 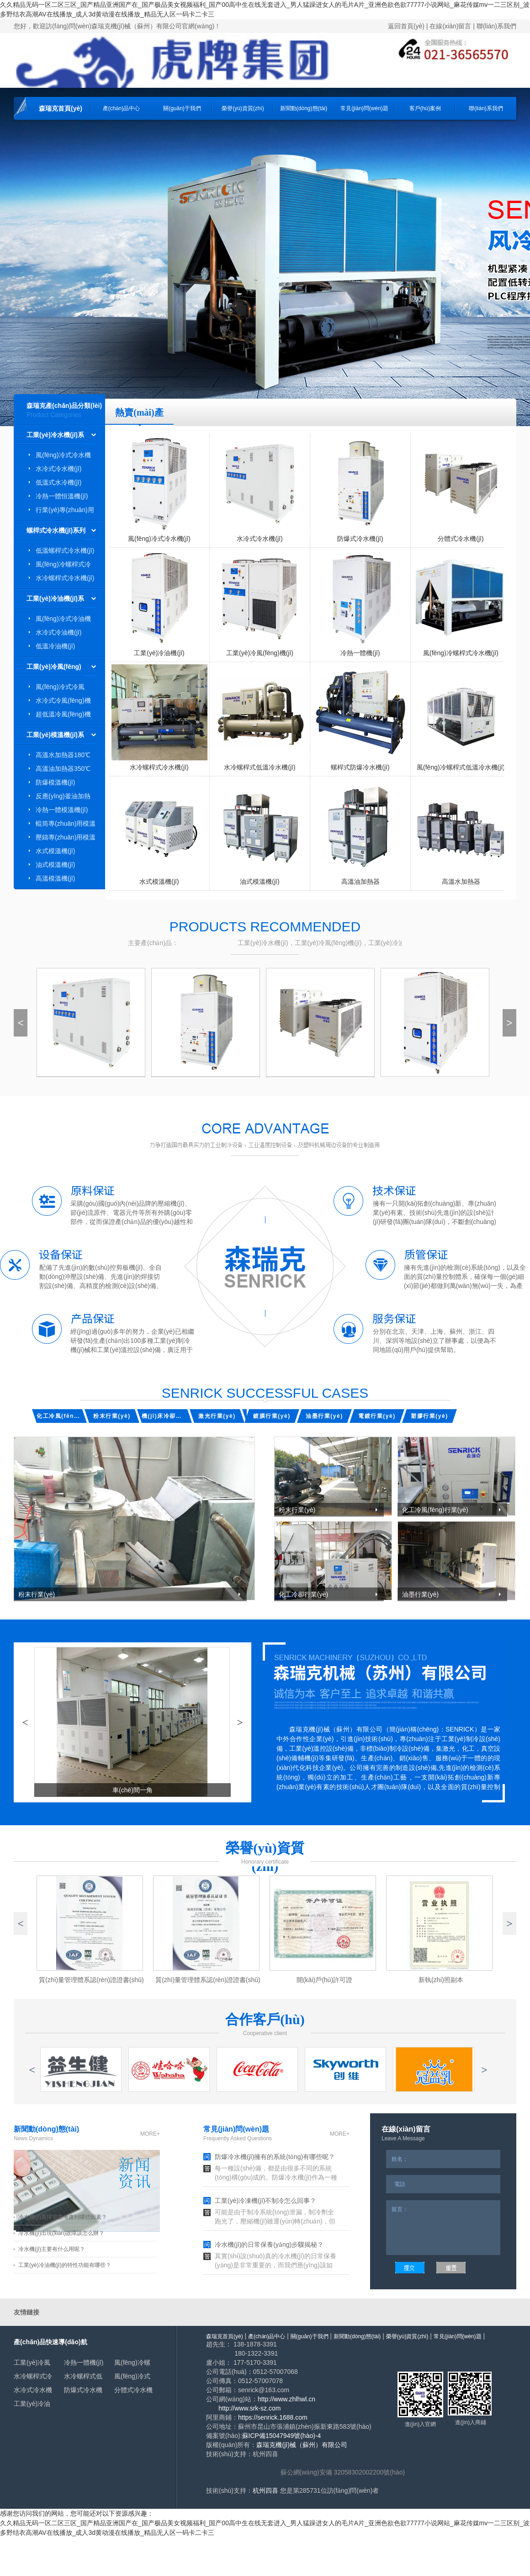 I want to click on http://www.zhlhwl.cn, so click(x=286, y=2399).